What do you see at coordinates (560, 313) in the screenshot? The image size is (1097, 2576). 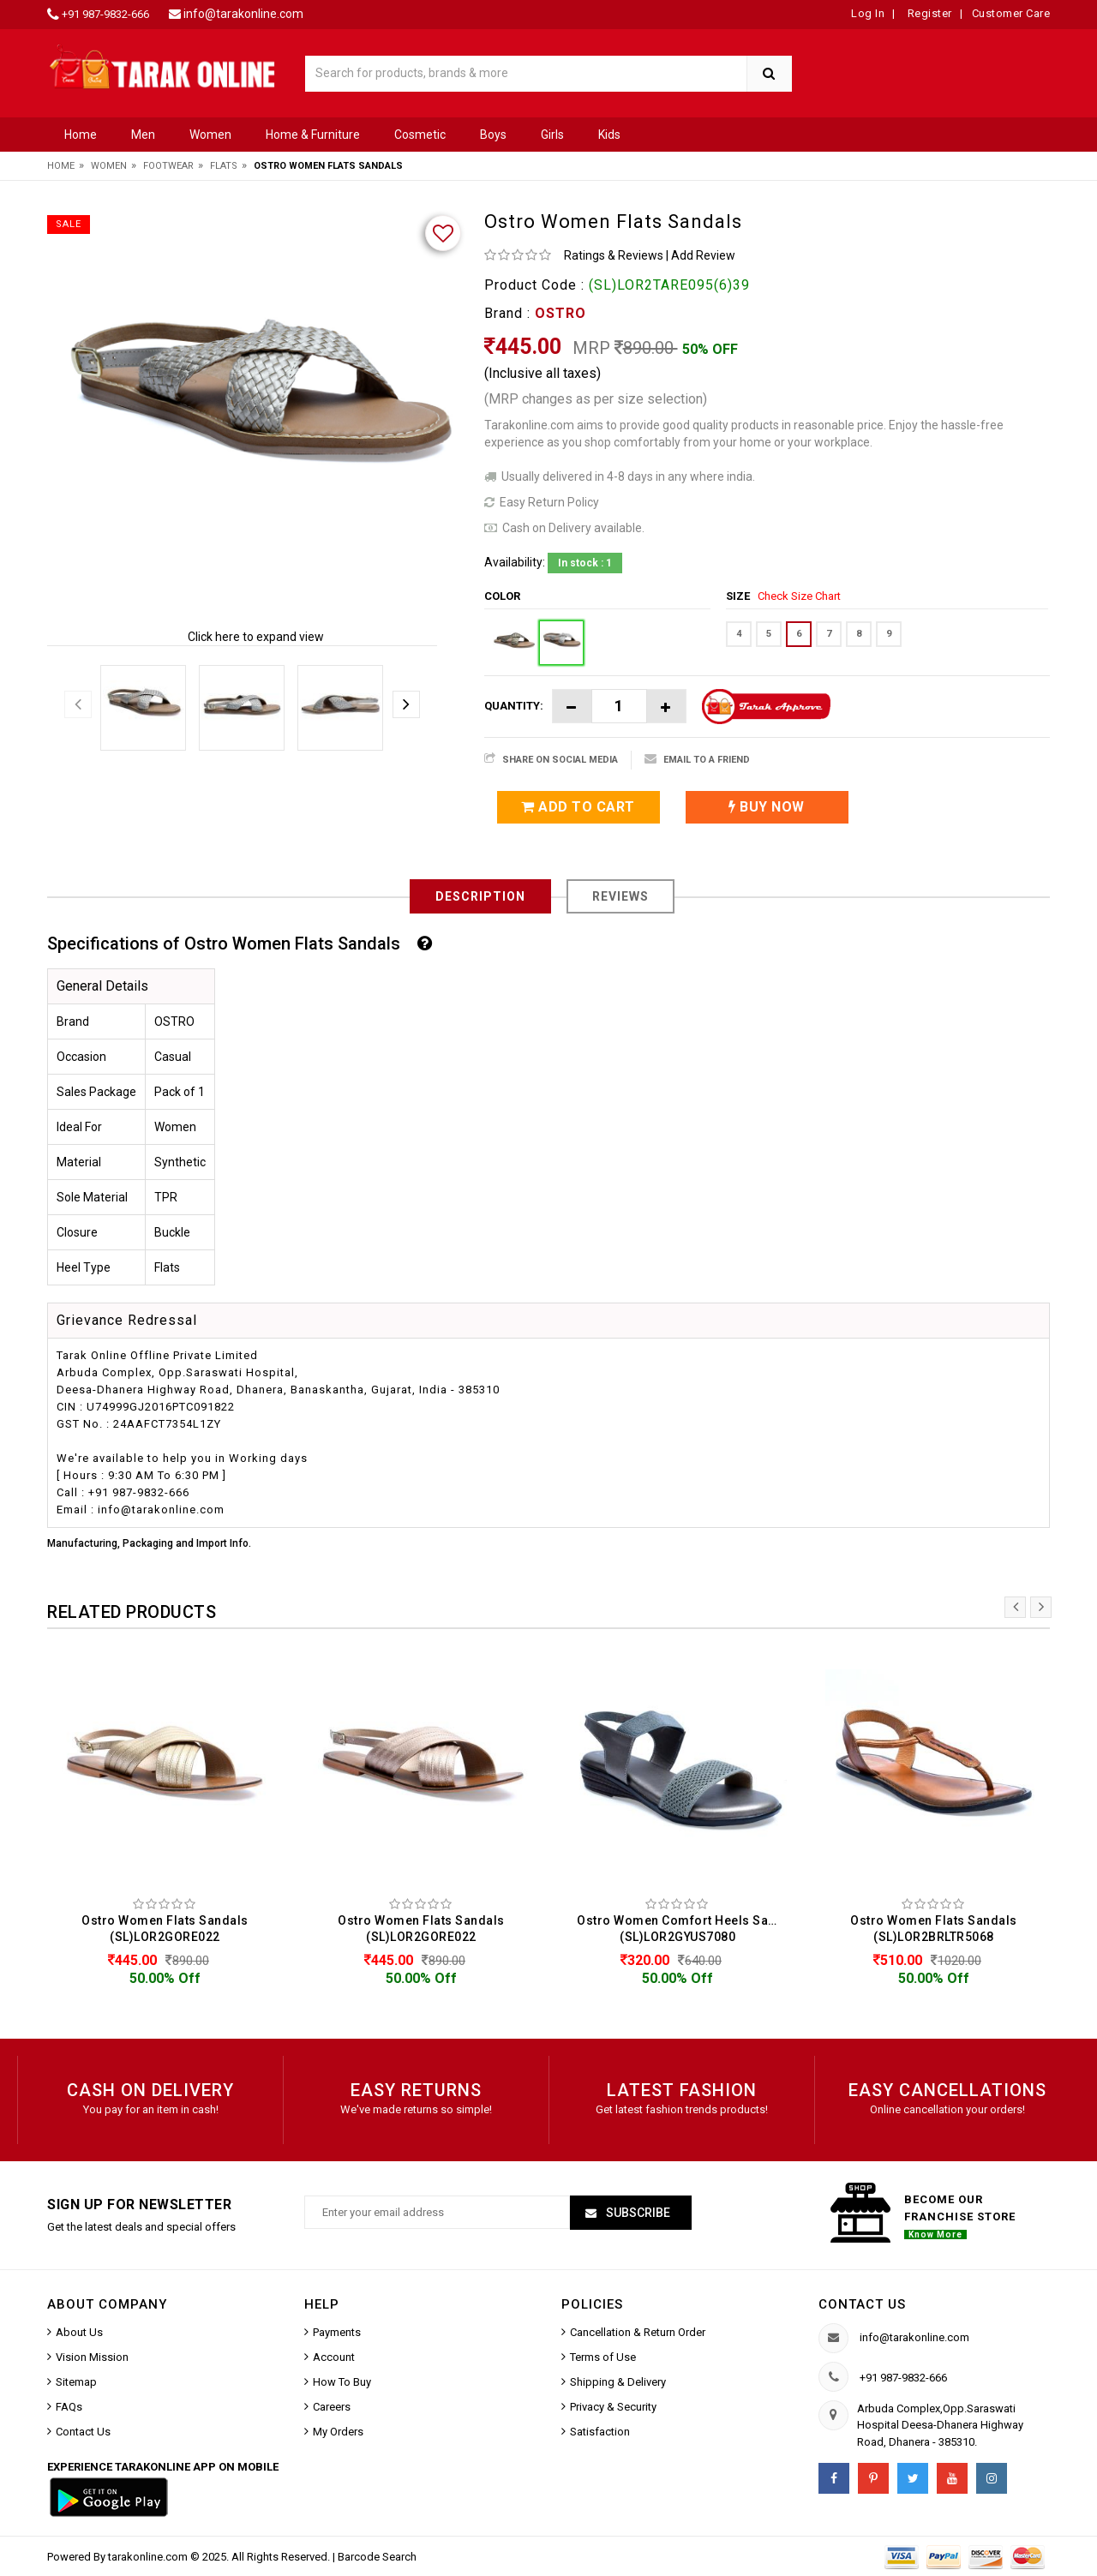 I see `OSTRO` at bounding box center [560, 313].